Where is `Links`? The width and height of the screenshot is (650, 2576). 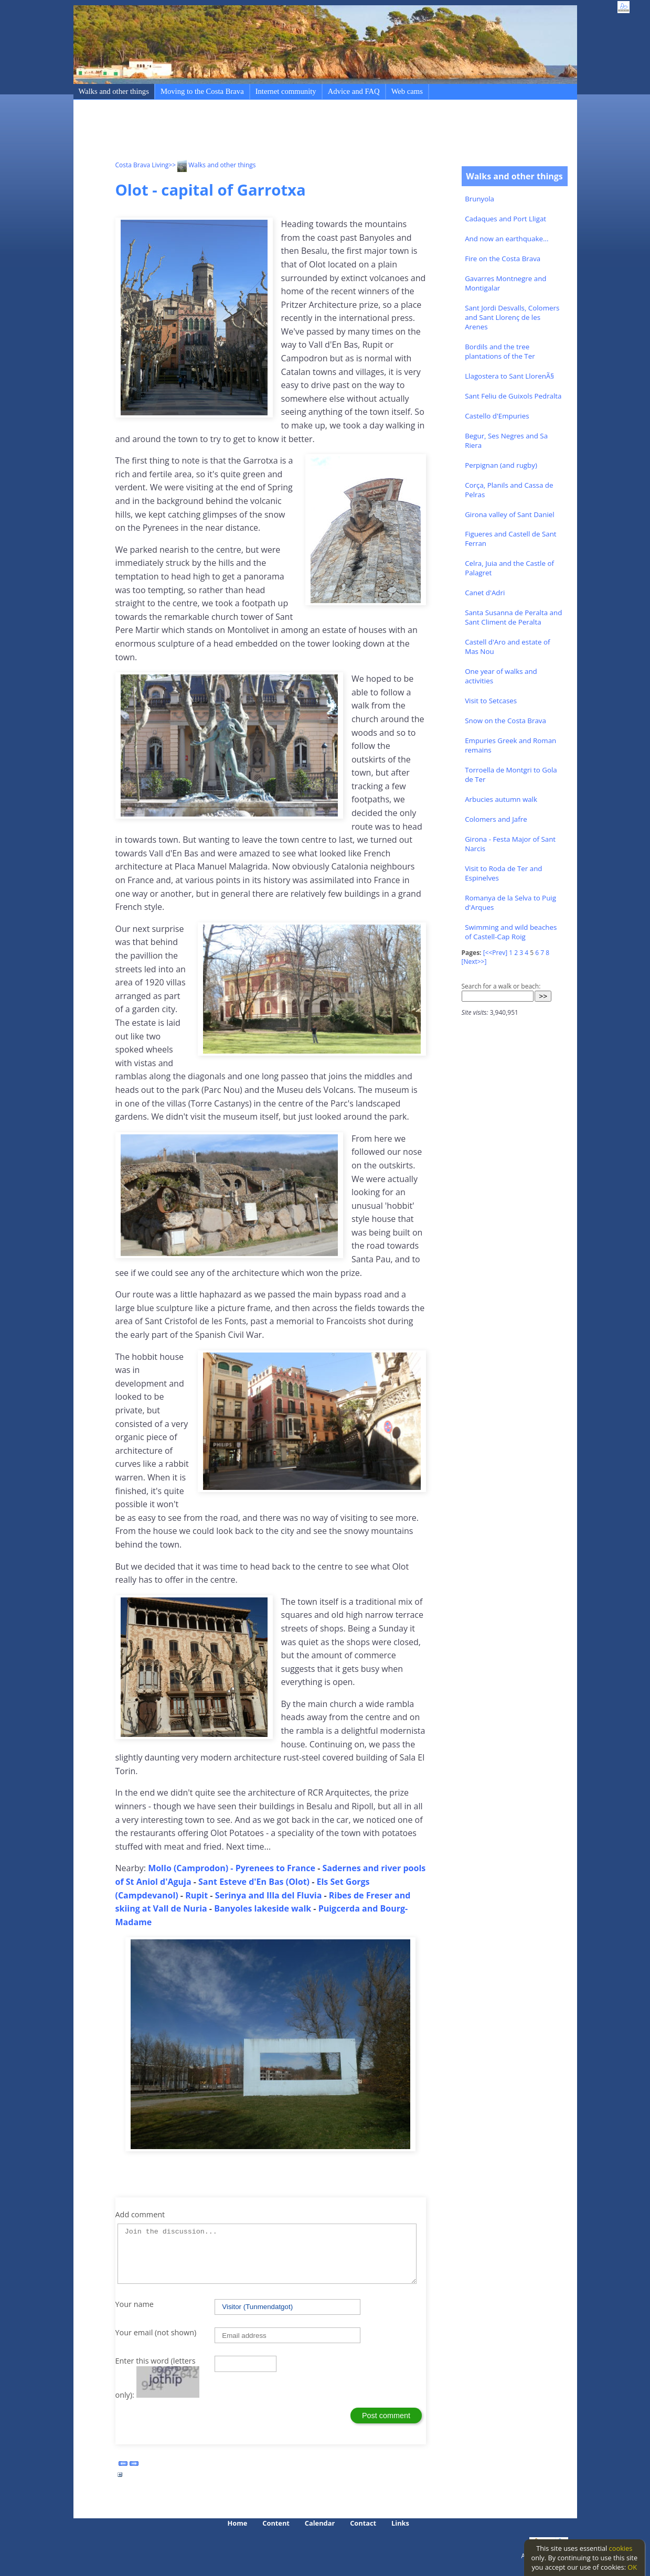 Links is located at coordinates (400, 2523).